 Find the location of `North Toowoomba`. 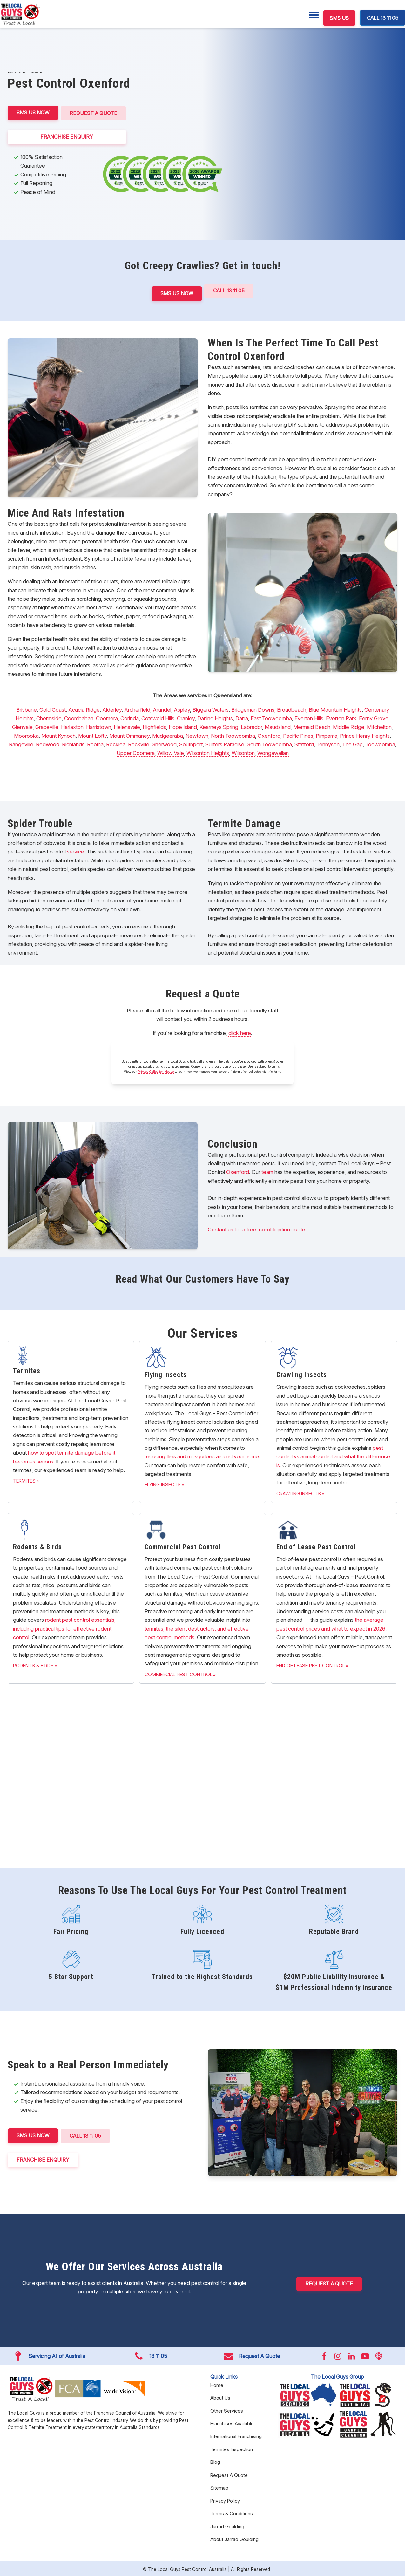

North Toowoomba is located at coordinates (233, 734).